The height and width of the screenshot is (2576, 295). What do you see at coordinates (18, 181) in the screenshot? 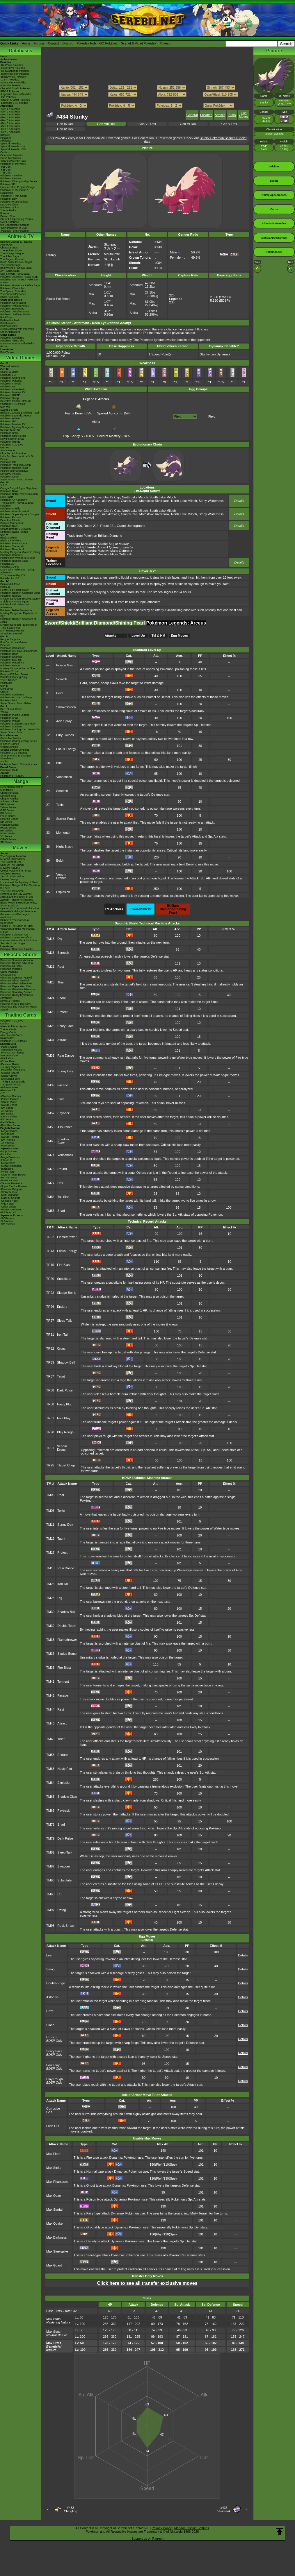
I see `Pokémon Championship Series` at bounding box center [18, 181].